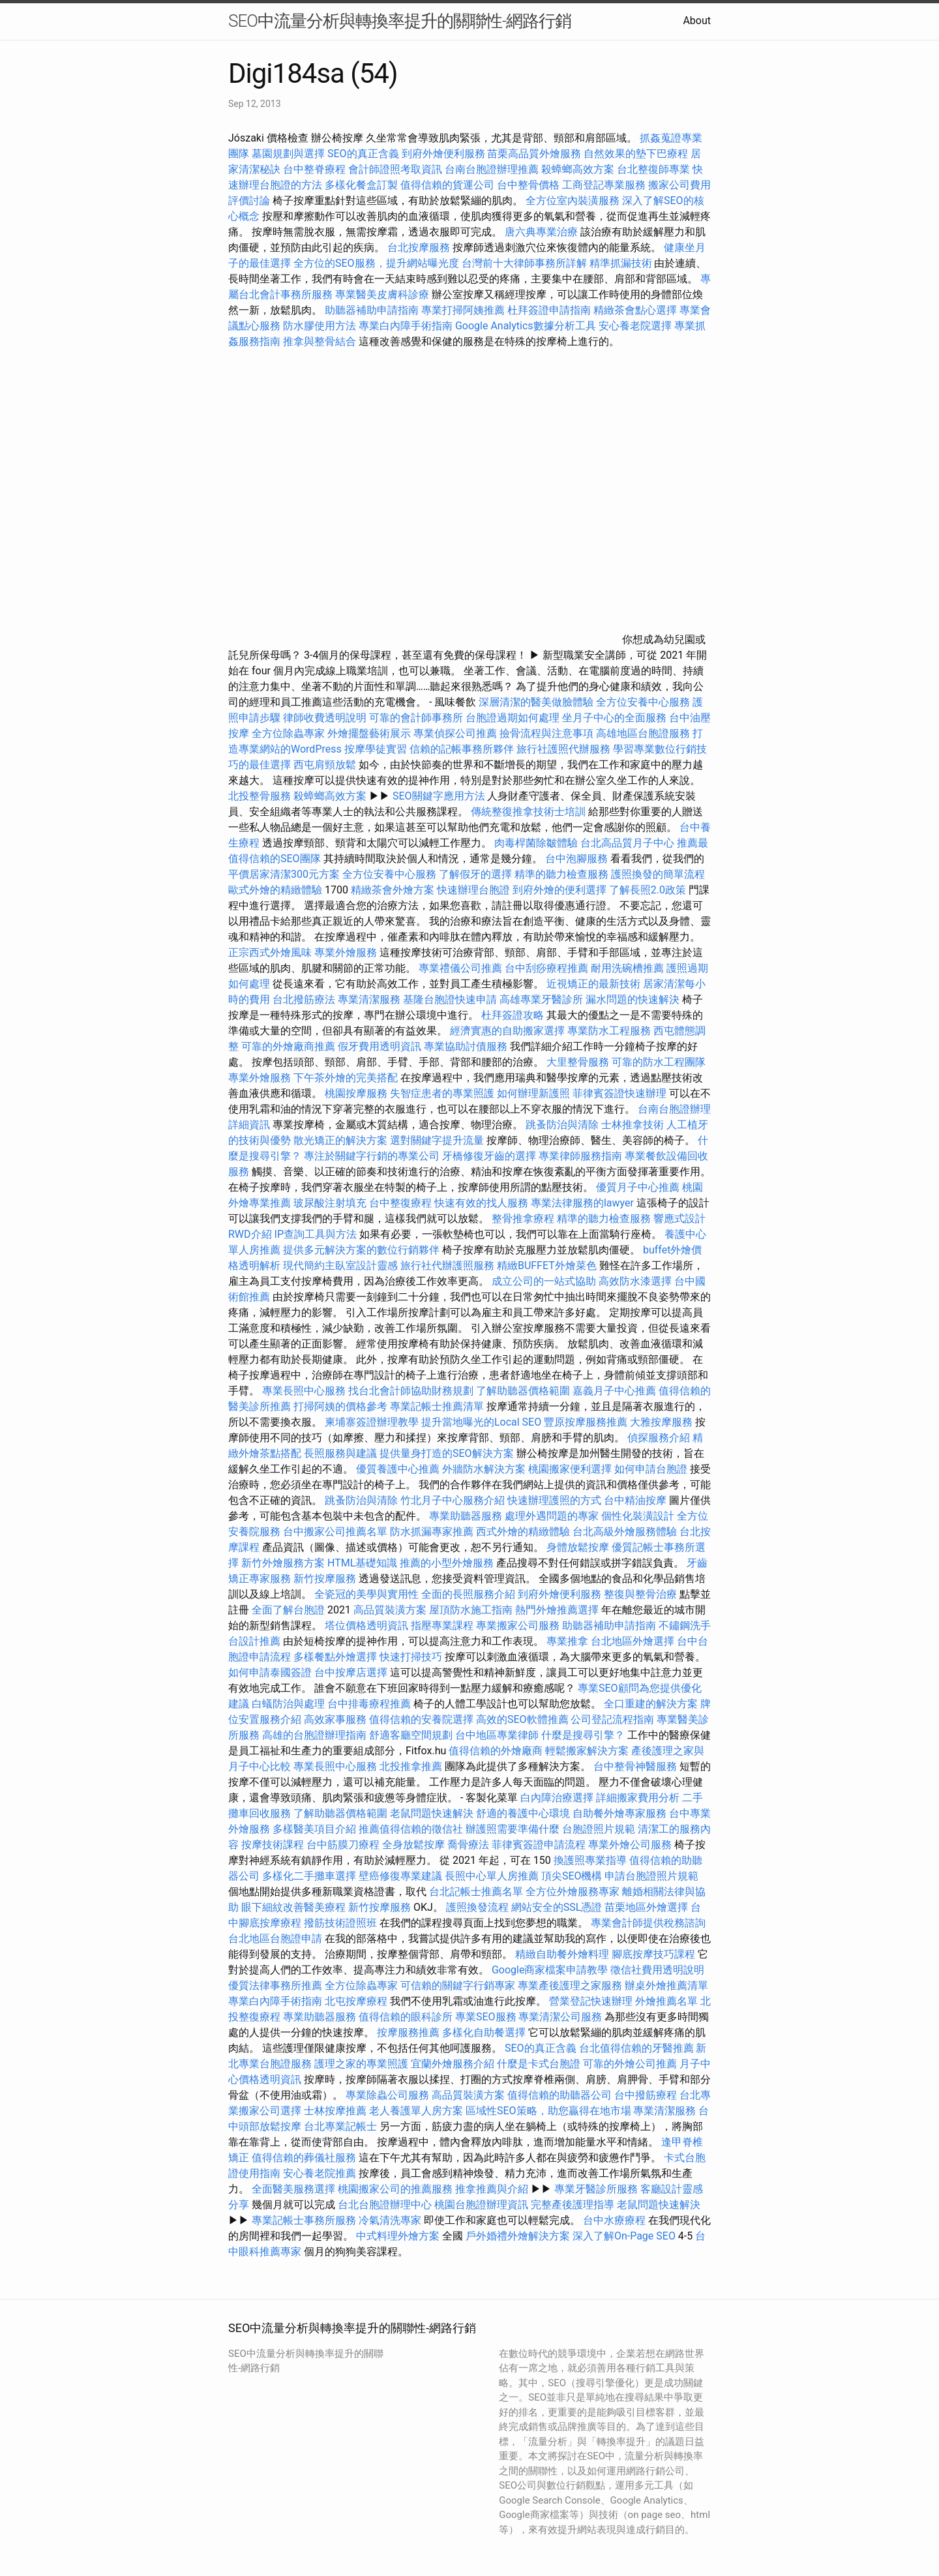  I want to click on 全身放鬆按摩, so click(414, 1844).